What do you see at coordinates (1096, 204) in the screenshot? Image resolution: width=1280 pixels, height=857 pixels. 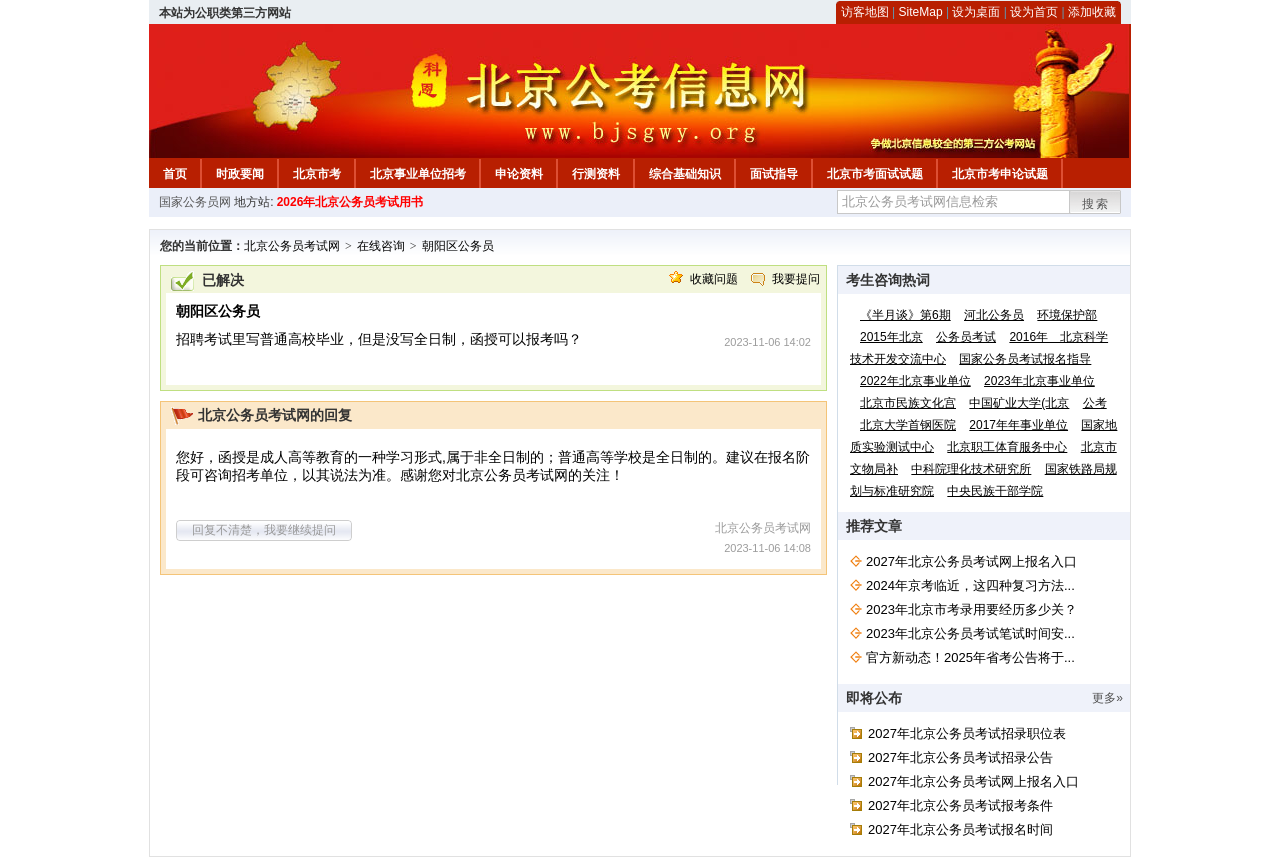 I see `搜索` at bounding box center [1096, 204].